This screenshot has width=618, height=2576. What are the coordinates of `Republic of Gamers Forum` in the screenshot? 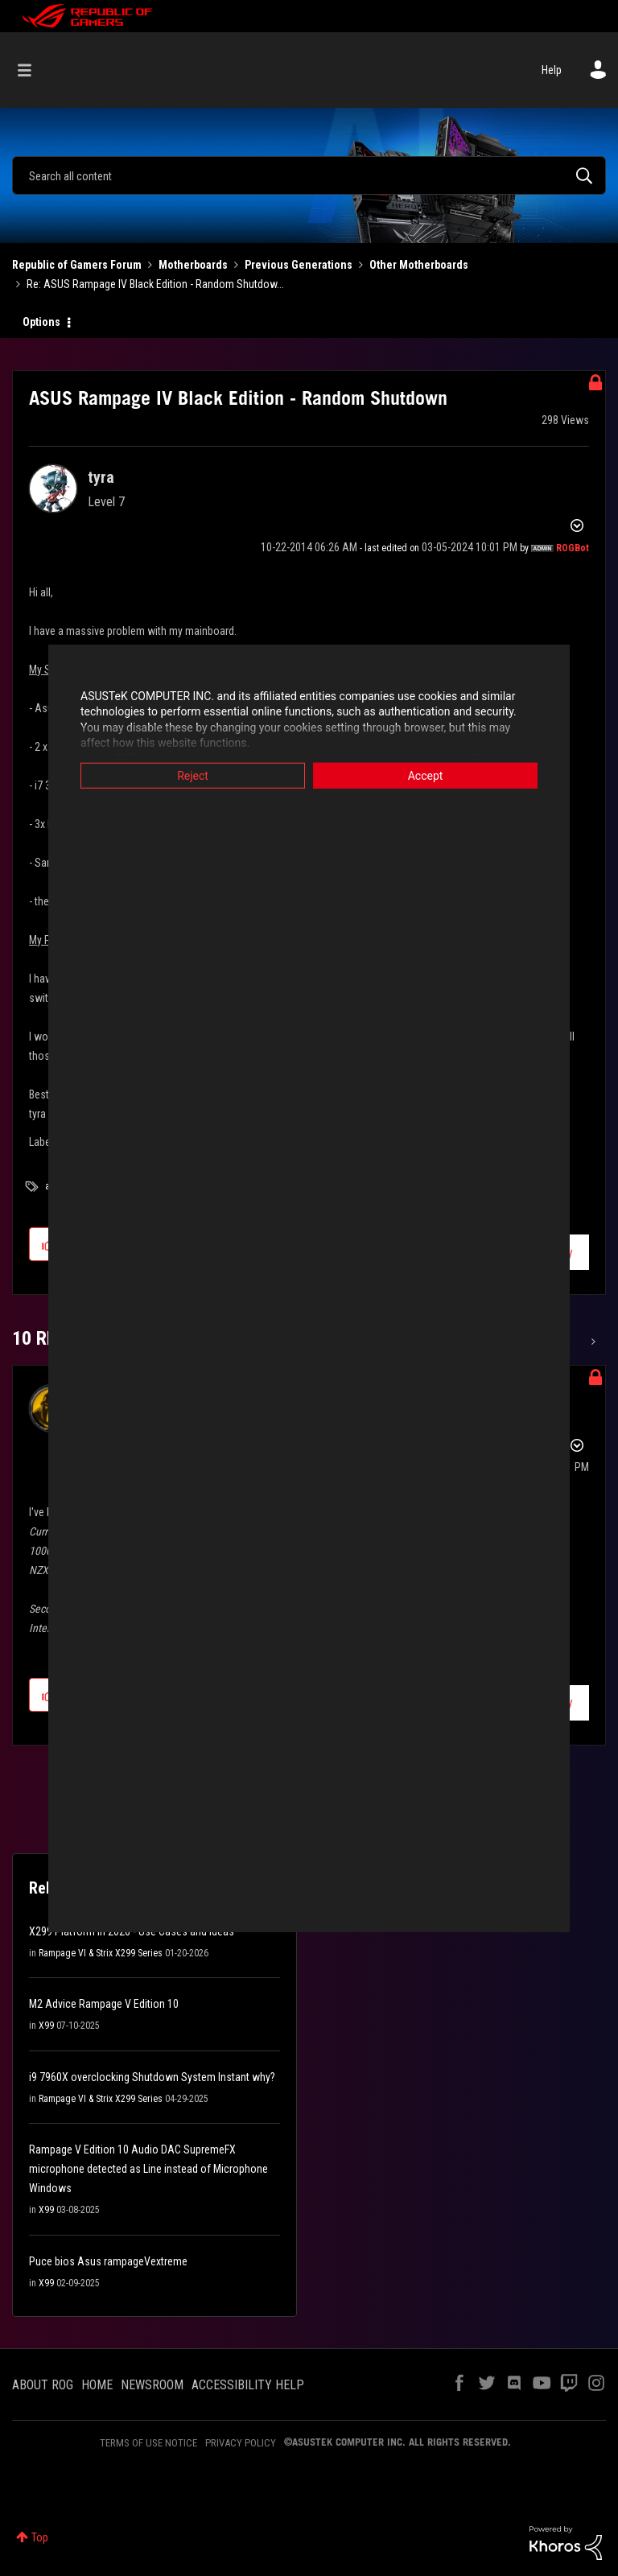 It's located at (77, 264).